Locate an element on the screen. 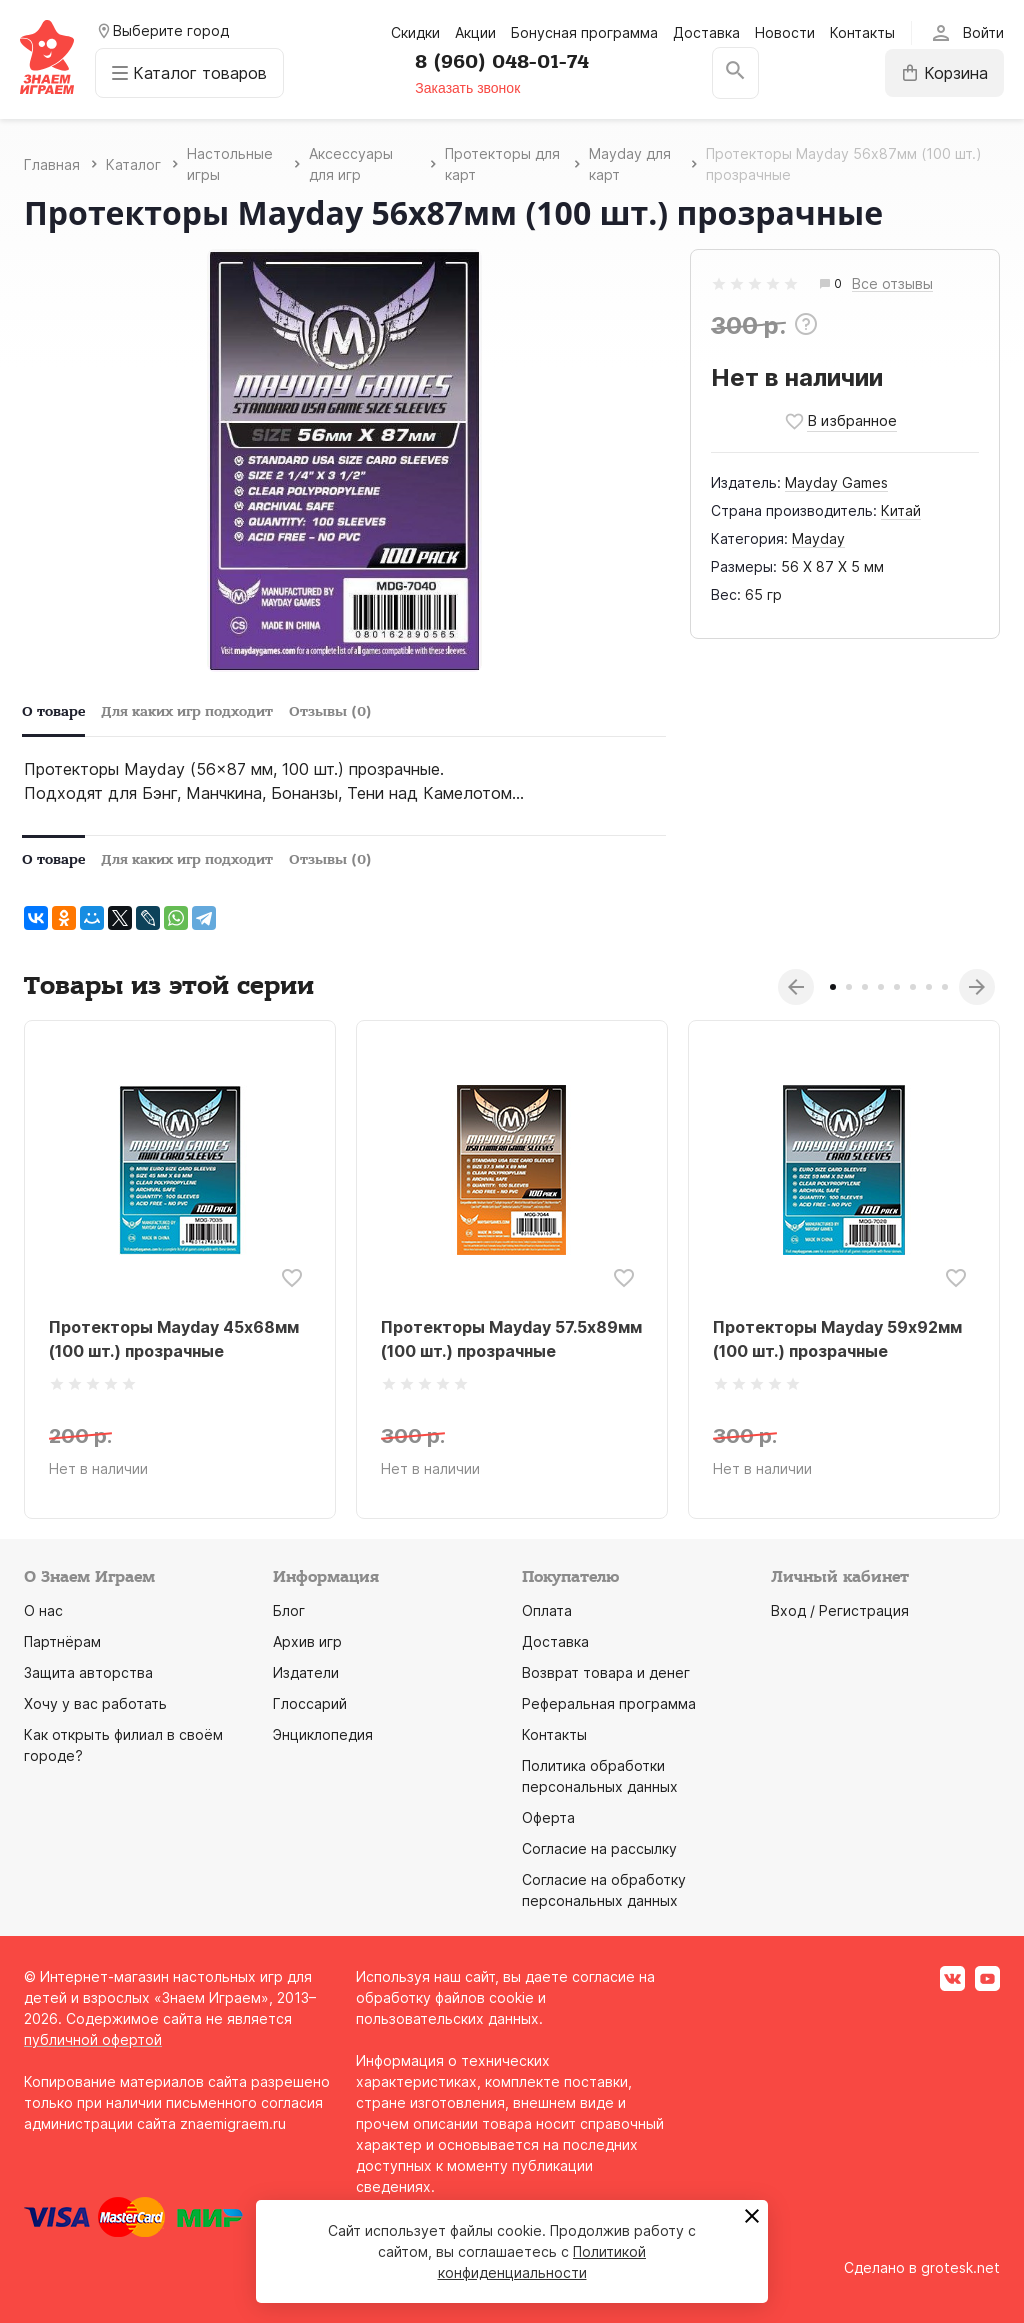  3 [tab] is located at coordinates (865, 987).